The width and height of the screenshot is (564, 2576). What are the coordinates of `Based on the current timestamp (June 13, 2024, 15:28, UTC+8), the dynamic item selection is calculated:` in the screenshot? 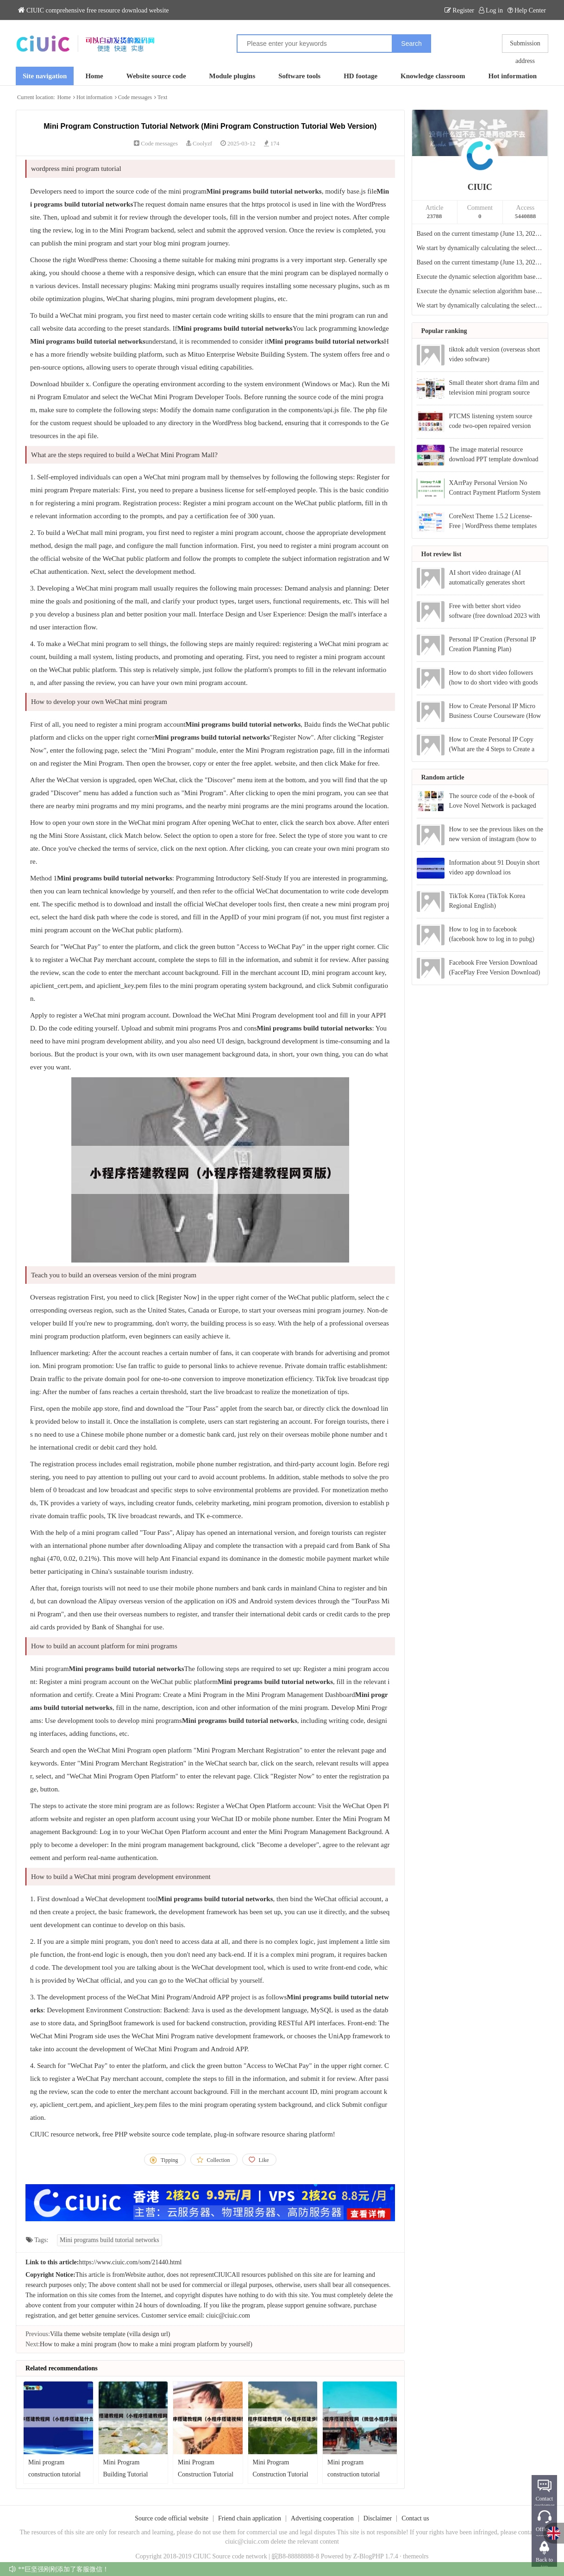 It's located at (480, 233).